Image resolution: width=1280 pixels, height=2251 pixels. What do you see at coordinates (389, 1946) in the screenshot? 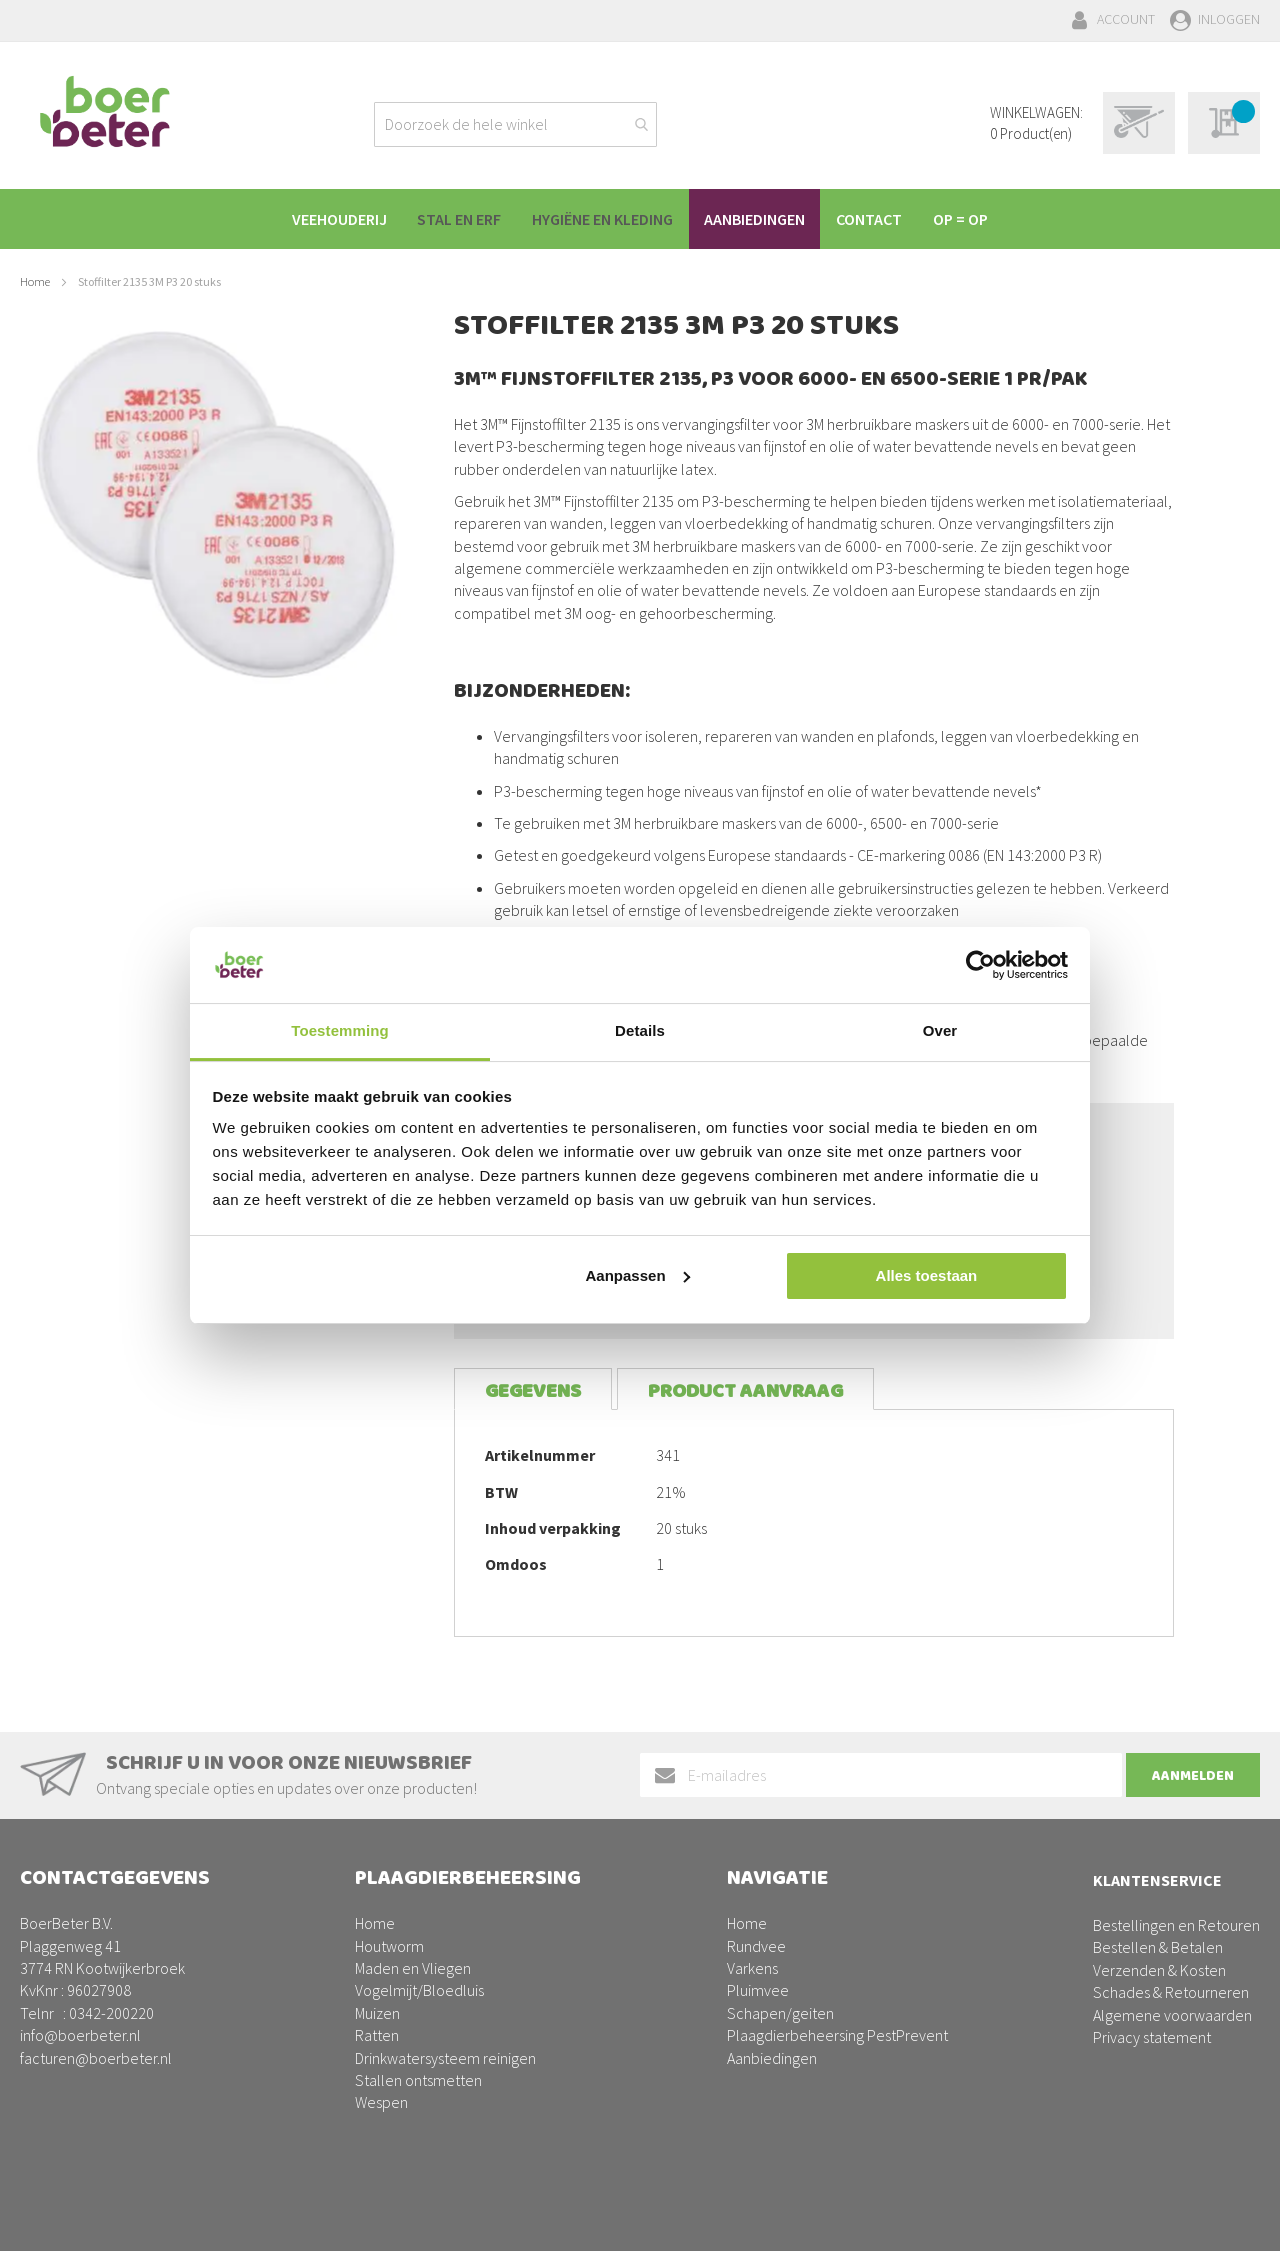
I see `Houtworm` at bounding box center [389, 1946].